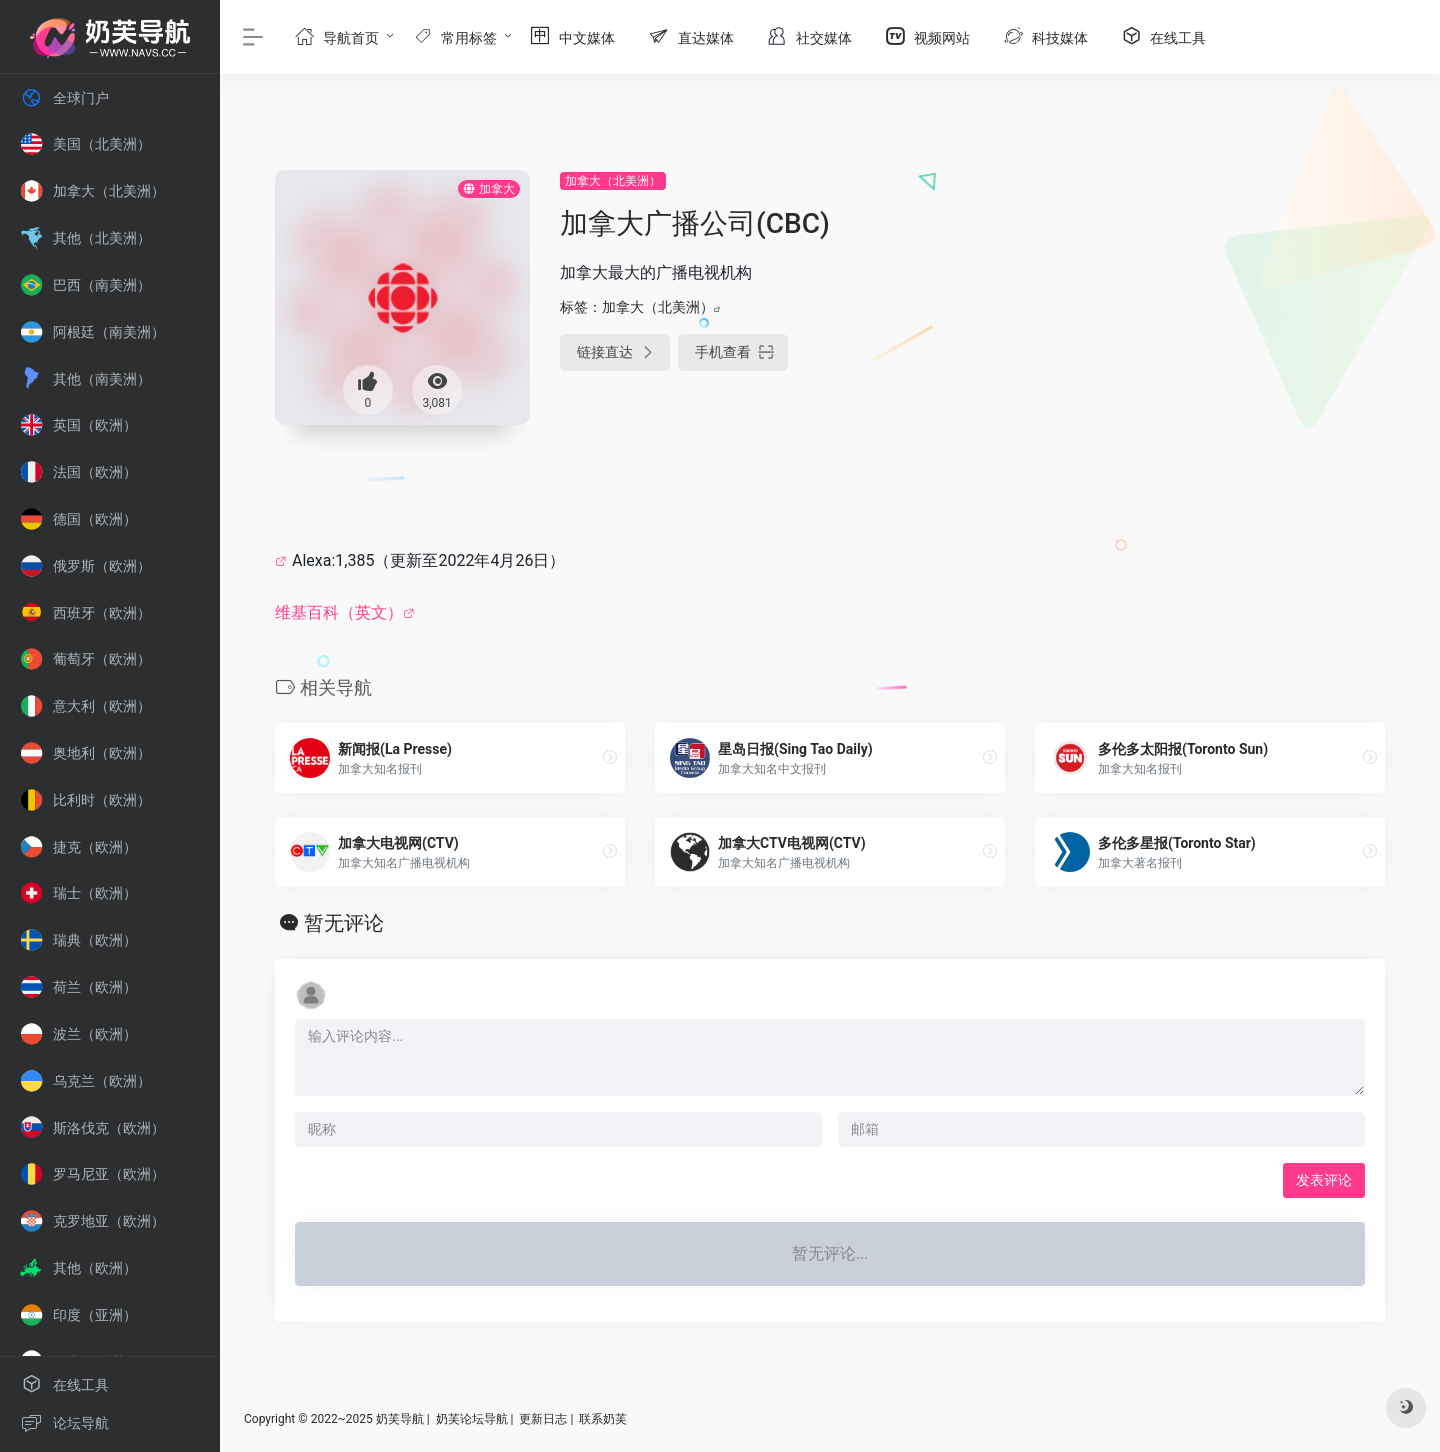 The height and width of the screenshot is (1452, 1440). I want to click on 发表评论, so click(1324, 1180).